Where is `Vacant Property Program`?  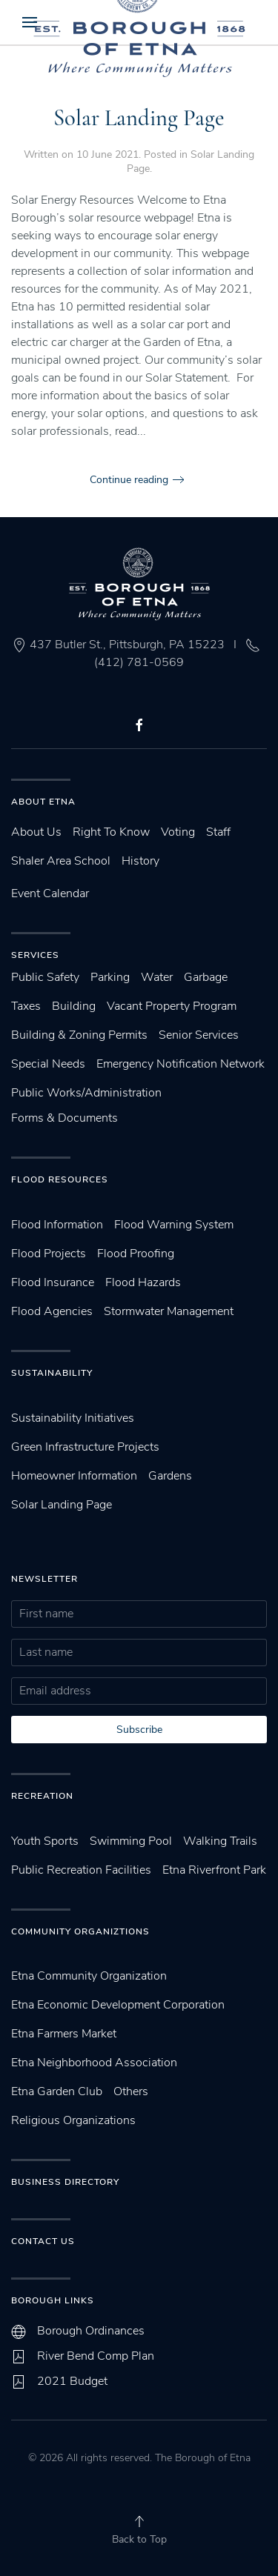 Vacant Property Program is located at coordinates (171, 1006).